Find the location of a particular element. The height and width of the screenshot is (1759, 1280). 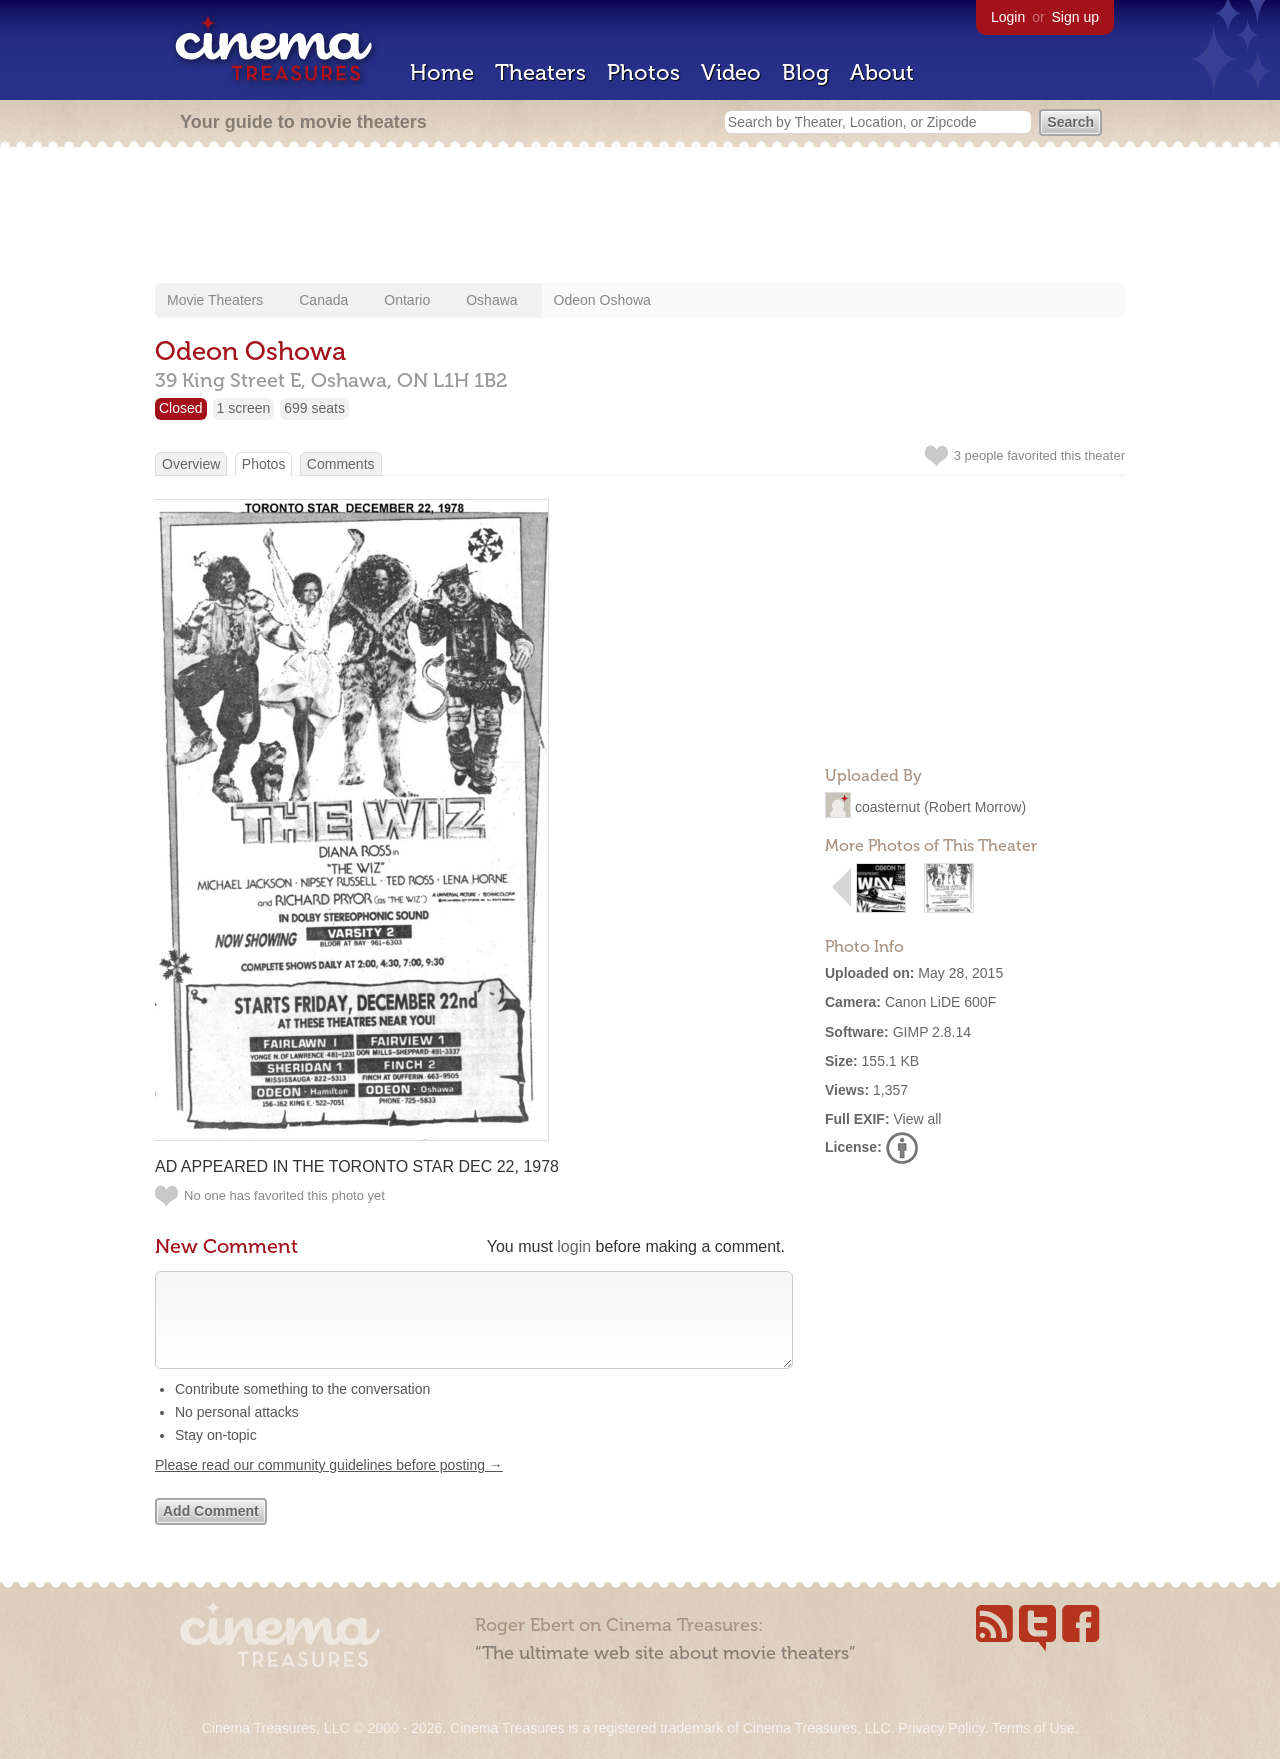

Comments is located at coordinates (341, 464).